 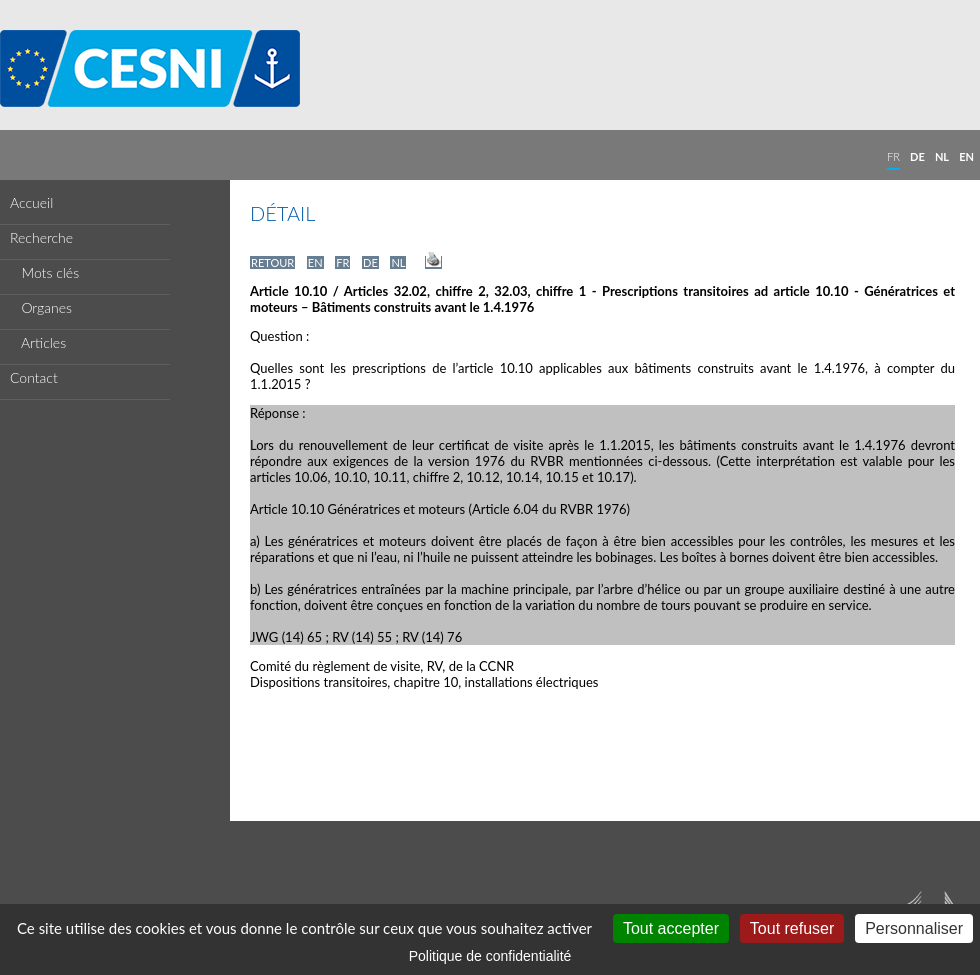 I want to click on Organes, so click(x=41, y=307).